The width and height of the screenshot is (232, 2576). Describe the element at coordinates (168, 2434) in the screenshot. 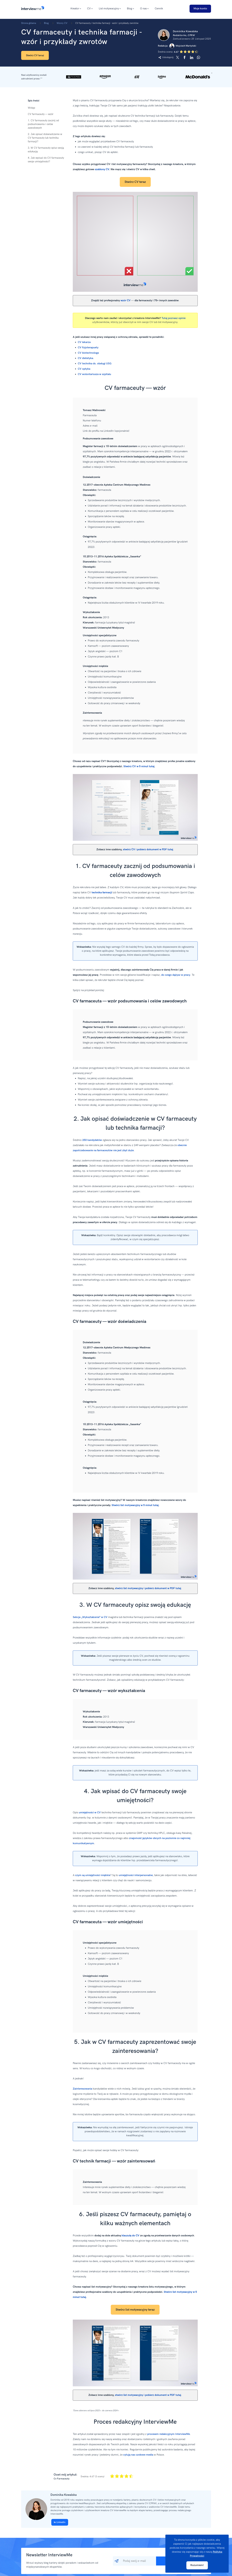

I see `procesem redakcyjnym InterviewMe` at that location.